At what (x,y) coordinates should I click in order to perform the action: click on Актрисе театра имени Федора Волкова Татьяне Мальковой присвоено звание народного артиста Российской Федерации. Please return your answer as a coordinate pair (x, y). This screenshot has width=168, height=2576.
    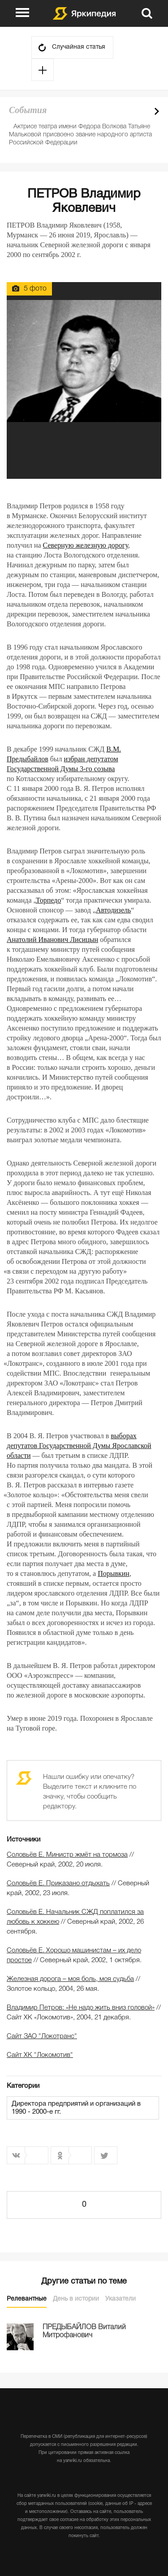
    Looking at the image, I should click on (80, 135).